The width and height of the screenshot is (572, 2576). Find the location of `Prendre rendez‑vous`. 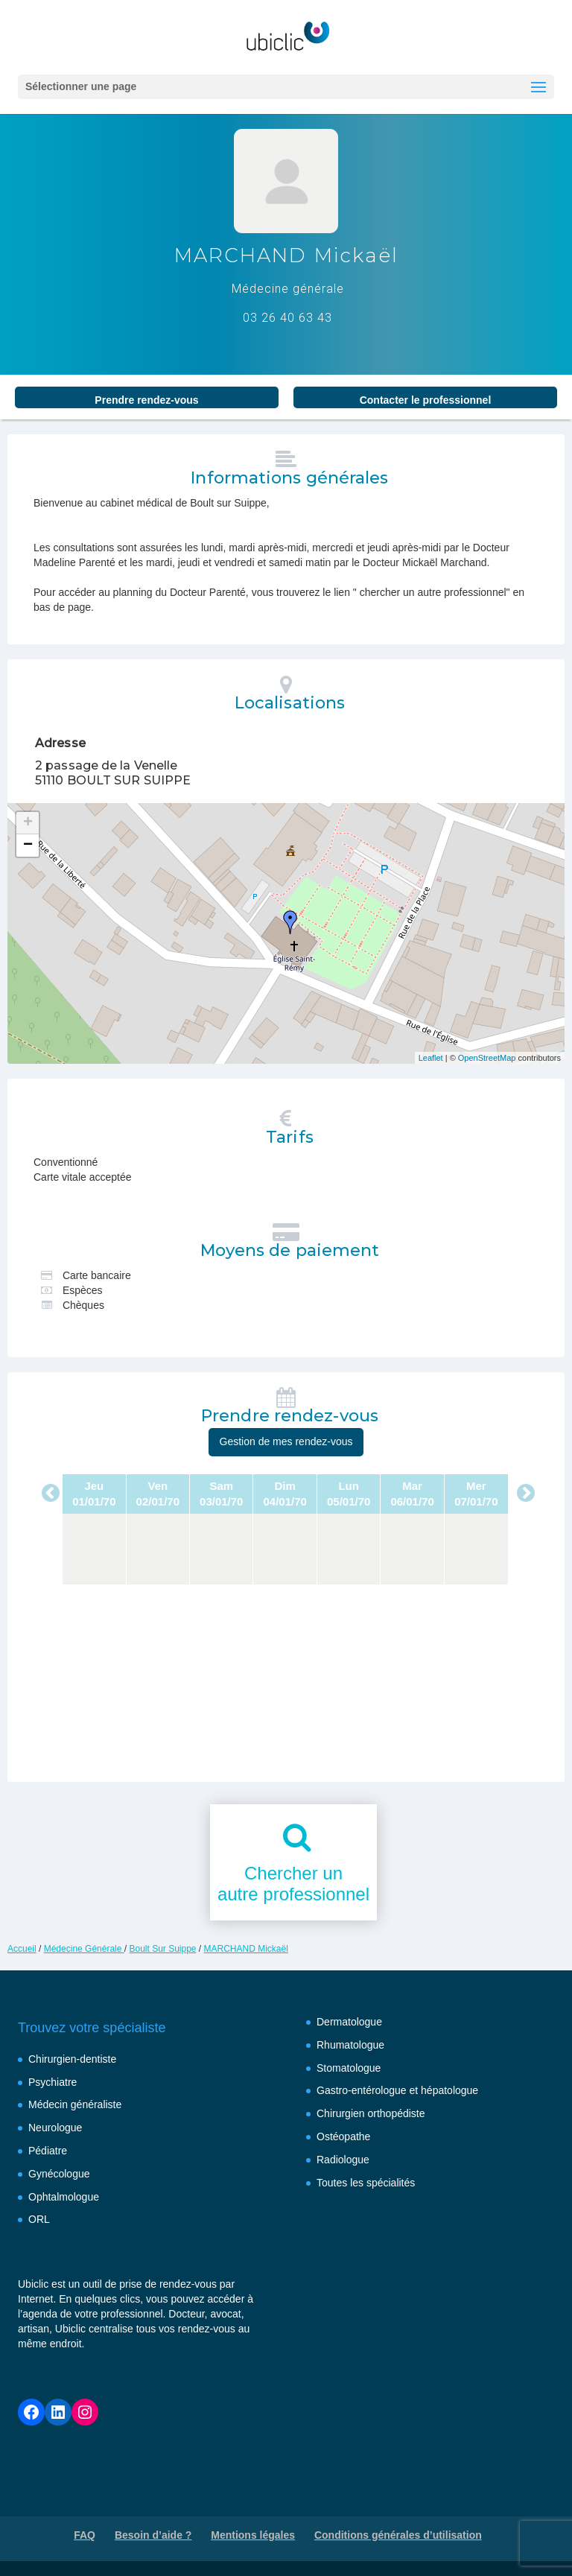

Prendre rendez‑vous is located at coordinates (146, 400).